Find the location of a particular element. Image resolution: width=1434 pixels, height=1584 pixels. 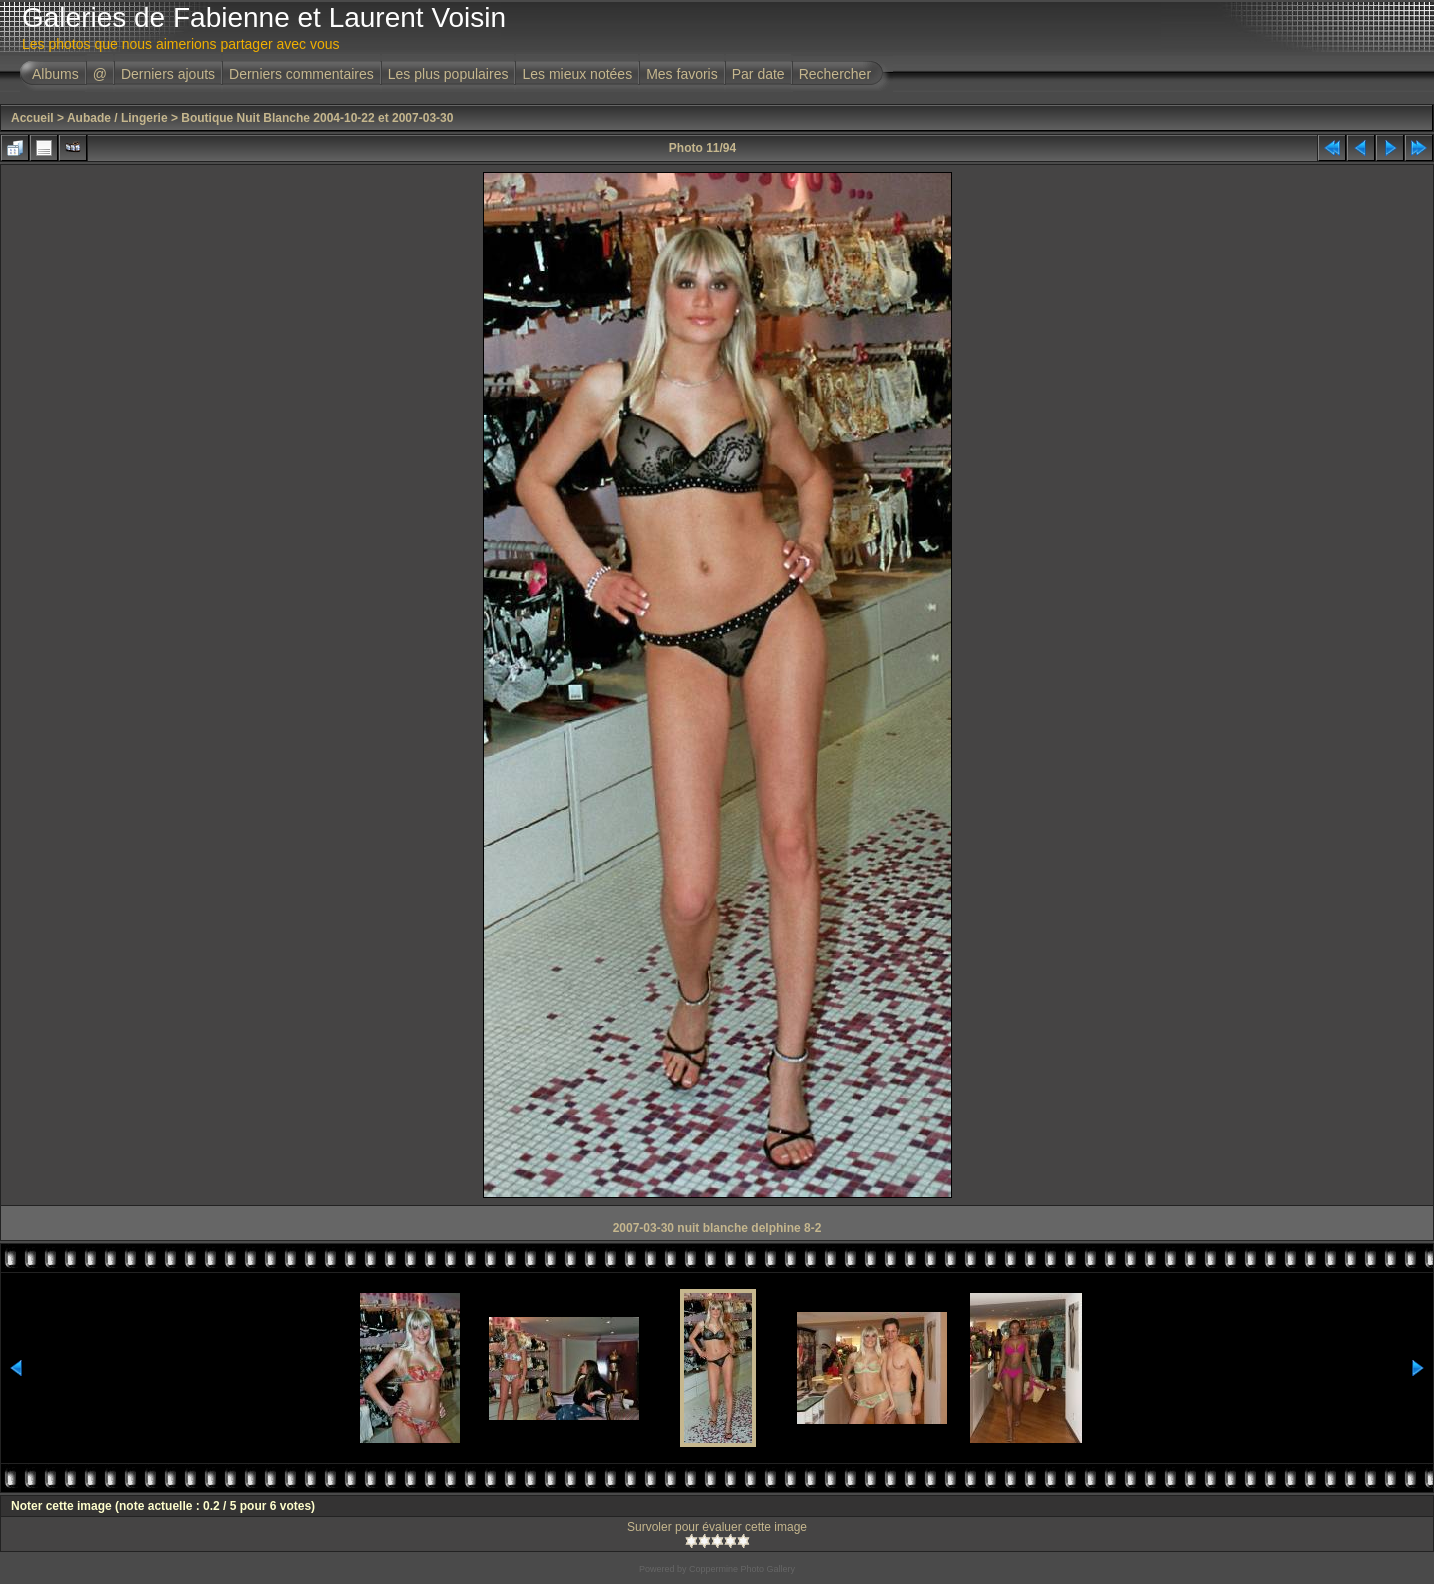

Les mieux notées is located at coordinates (577, 74).